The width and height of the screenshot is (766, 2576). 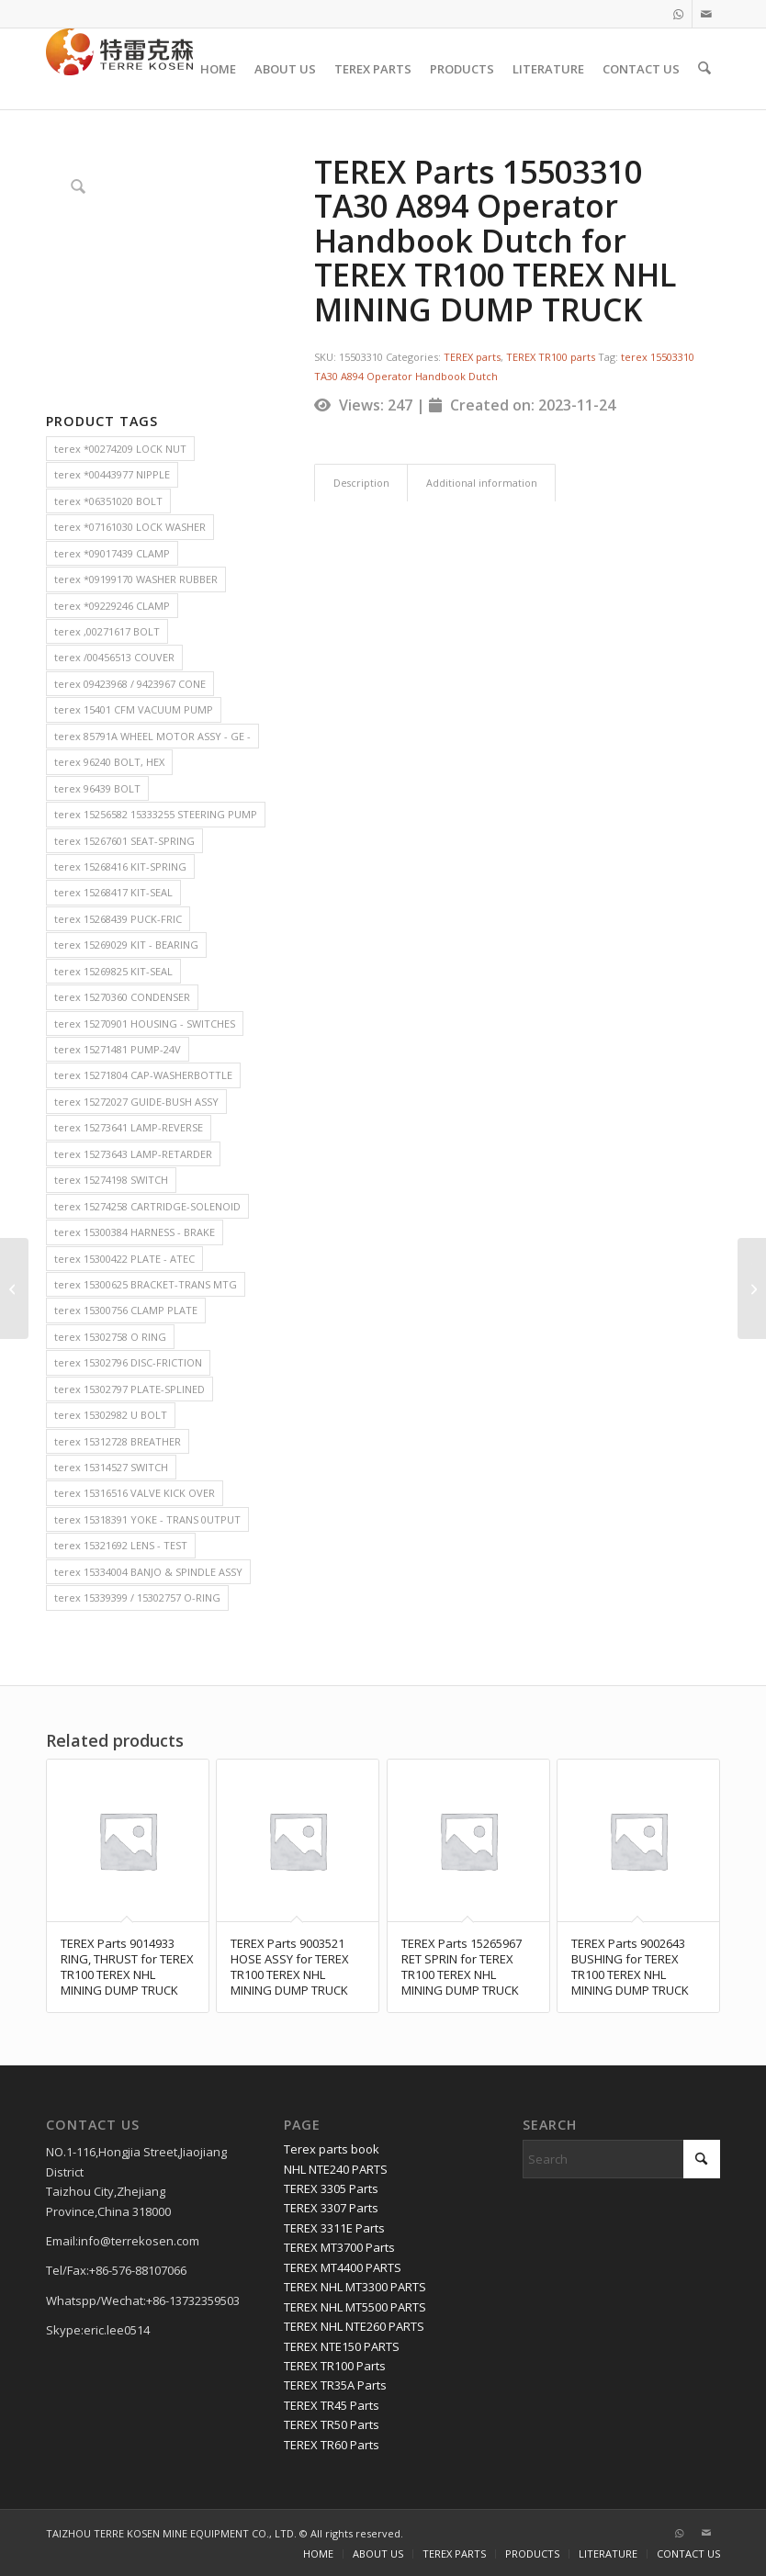 What do you see at coordinates (148, 1572) in the screenshot?
I see `terex 15334004 BANJO & SPINDLE ASSY [terex 15334004 BANJO & SPINDLE ASSY (2 items)]` at bounding box center [148, 1572].